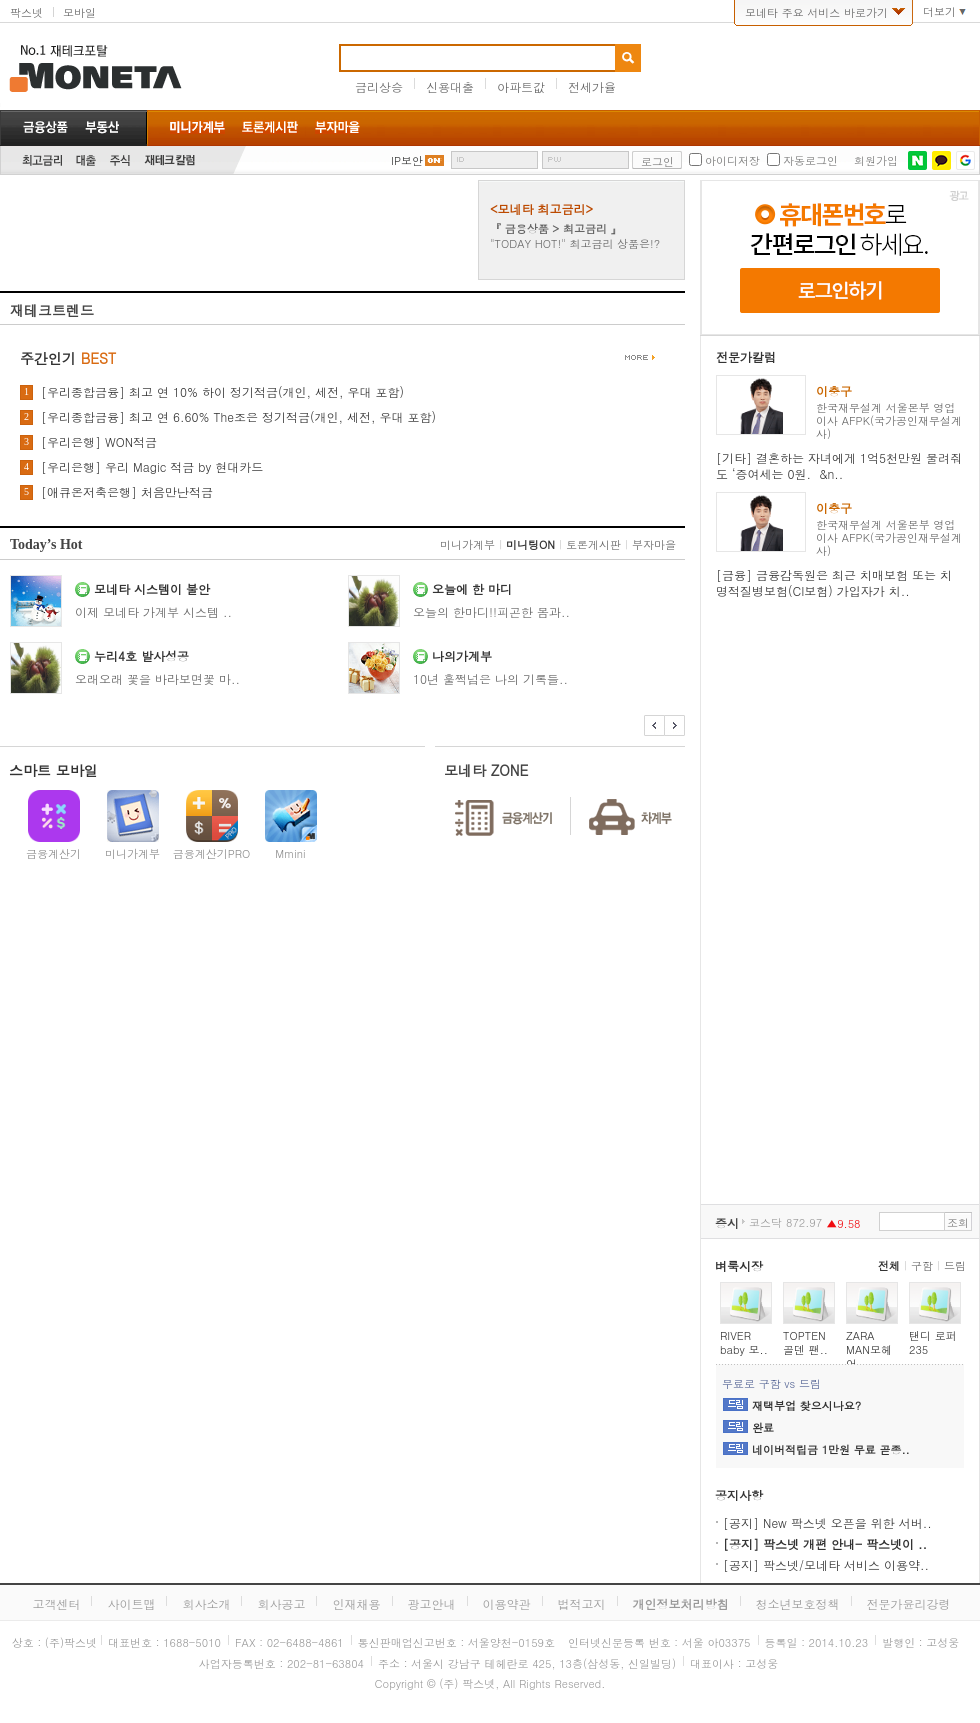  I want to click on [기타] 결혼하는 자녀에게 1억5천만원 물려줘도 ‘증여세는 0원. &n.., so click(839, 465).